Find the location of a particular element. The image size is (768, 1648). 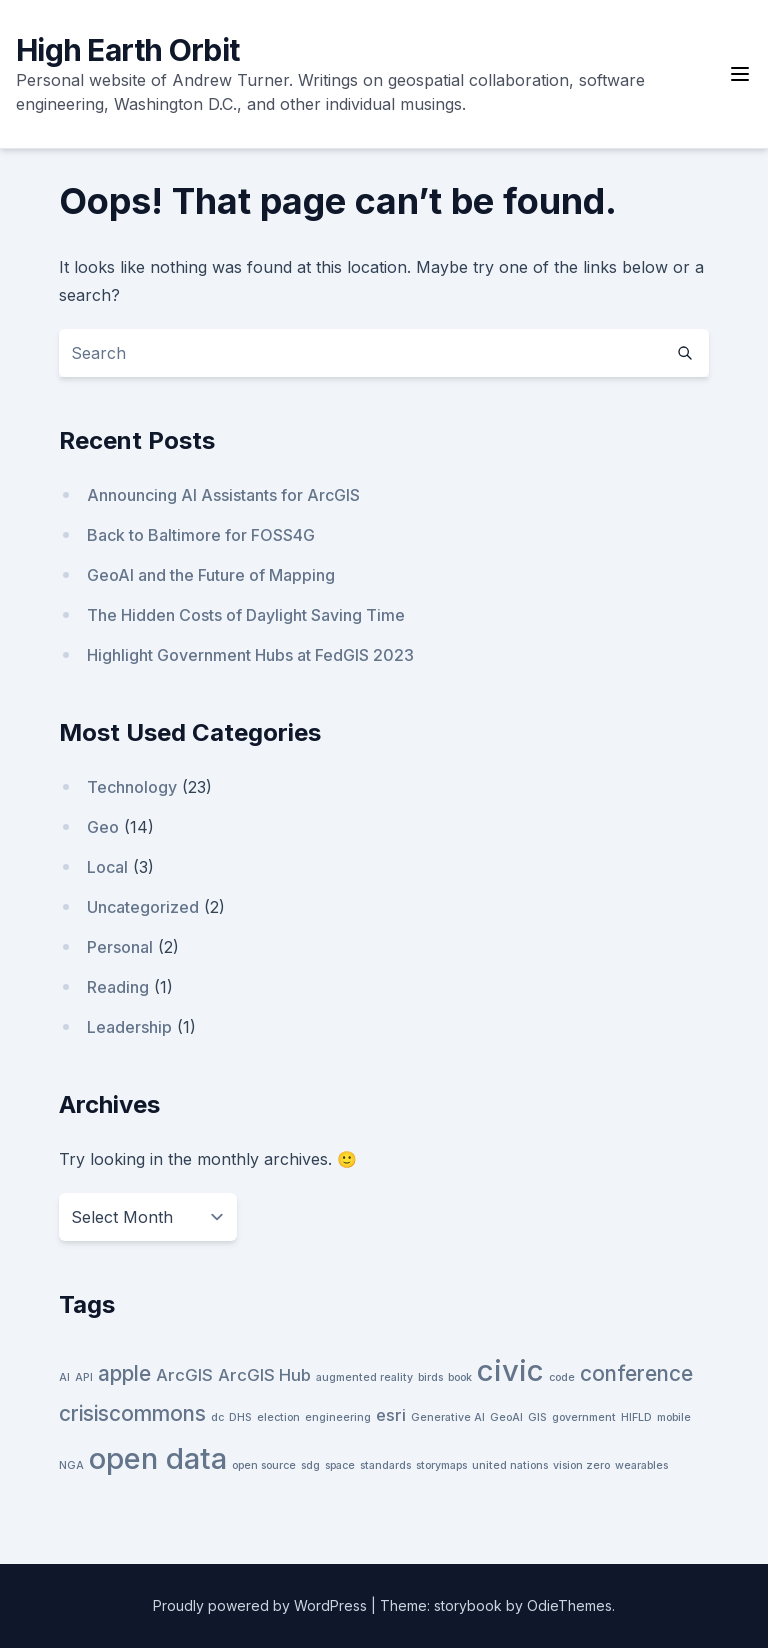

Technology is located at coordinates (132, 787).